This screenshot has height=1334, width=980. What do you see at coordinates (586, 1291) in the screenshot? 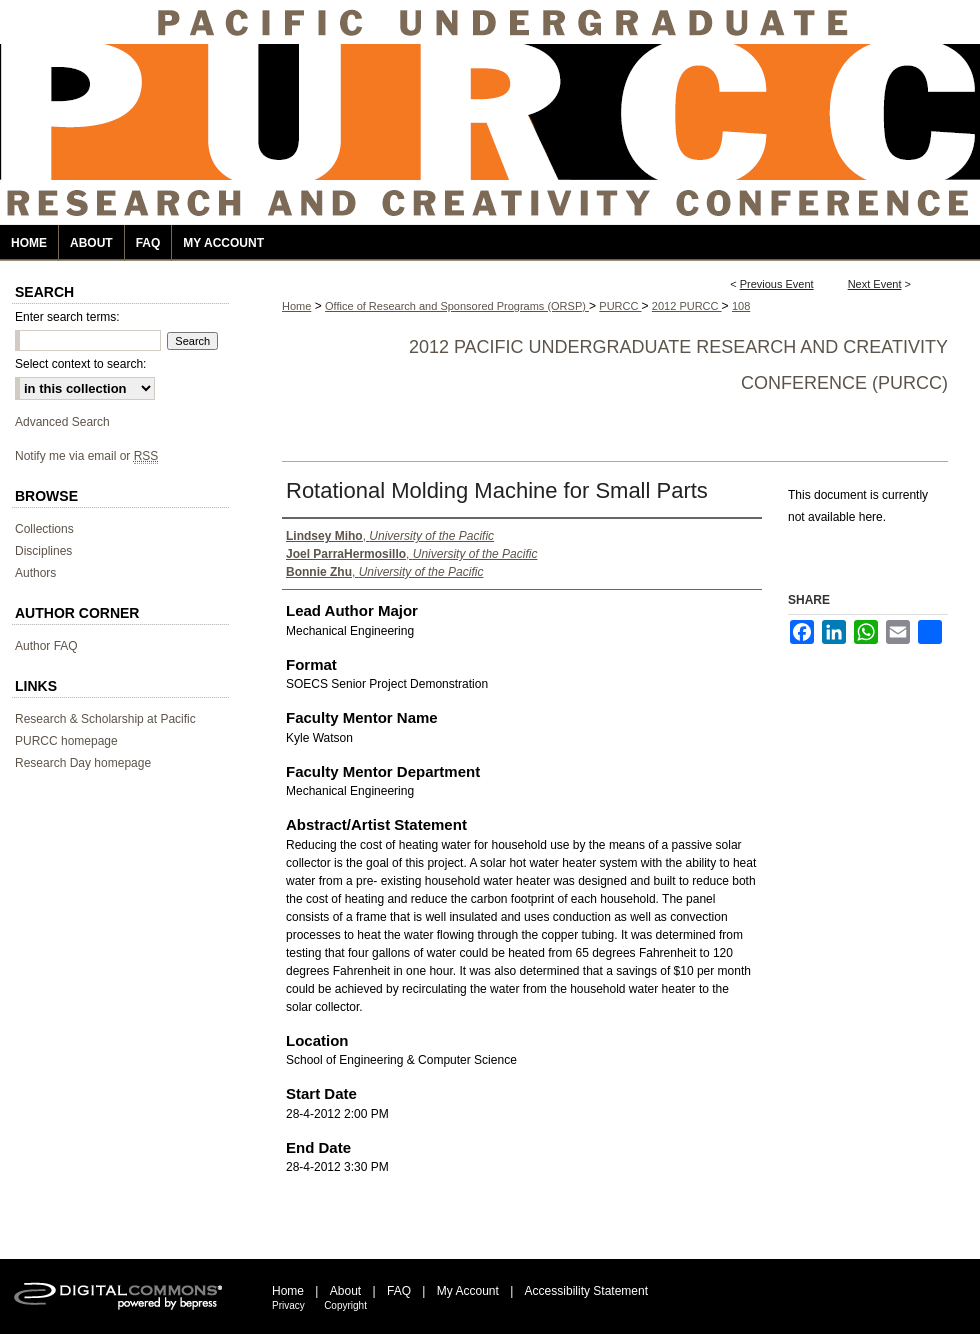
I see `Accessibility Statement` at bounding box center [586, 1291].